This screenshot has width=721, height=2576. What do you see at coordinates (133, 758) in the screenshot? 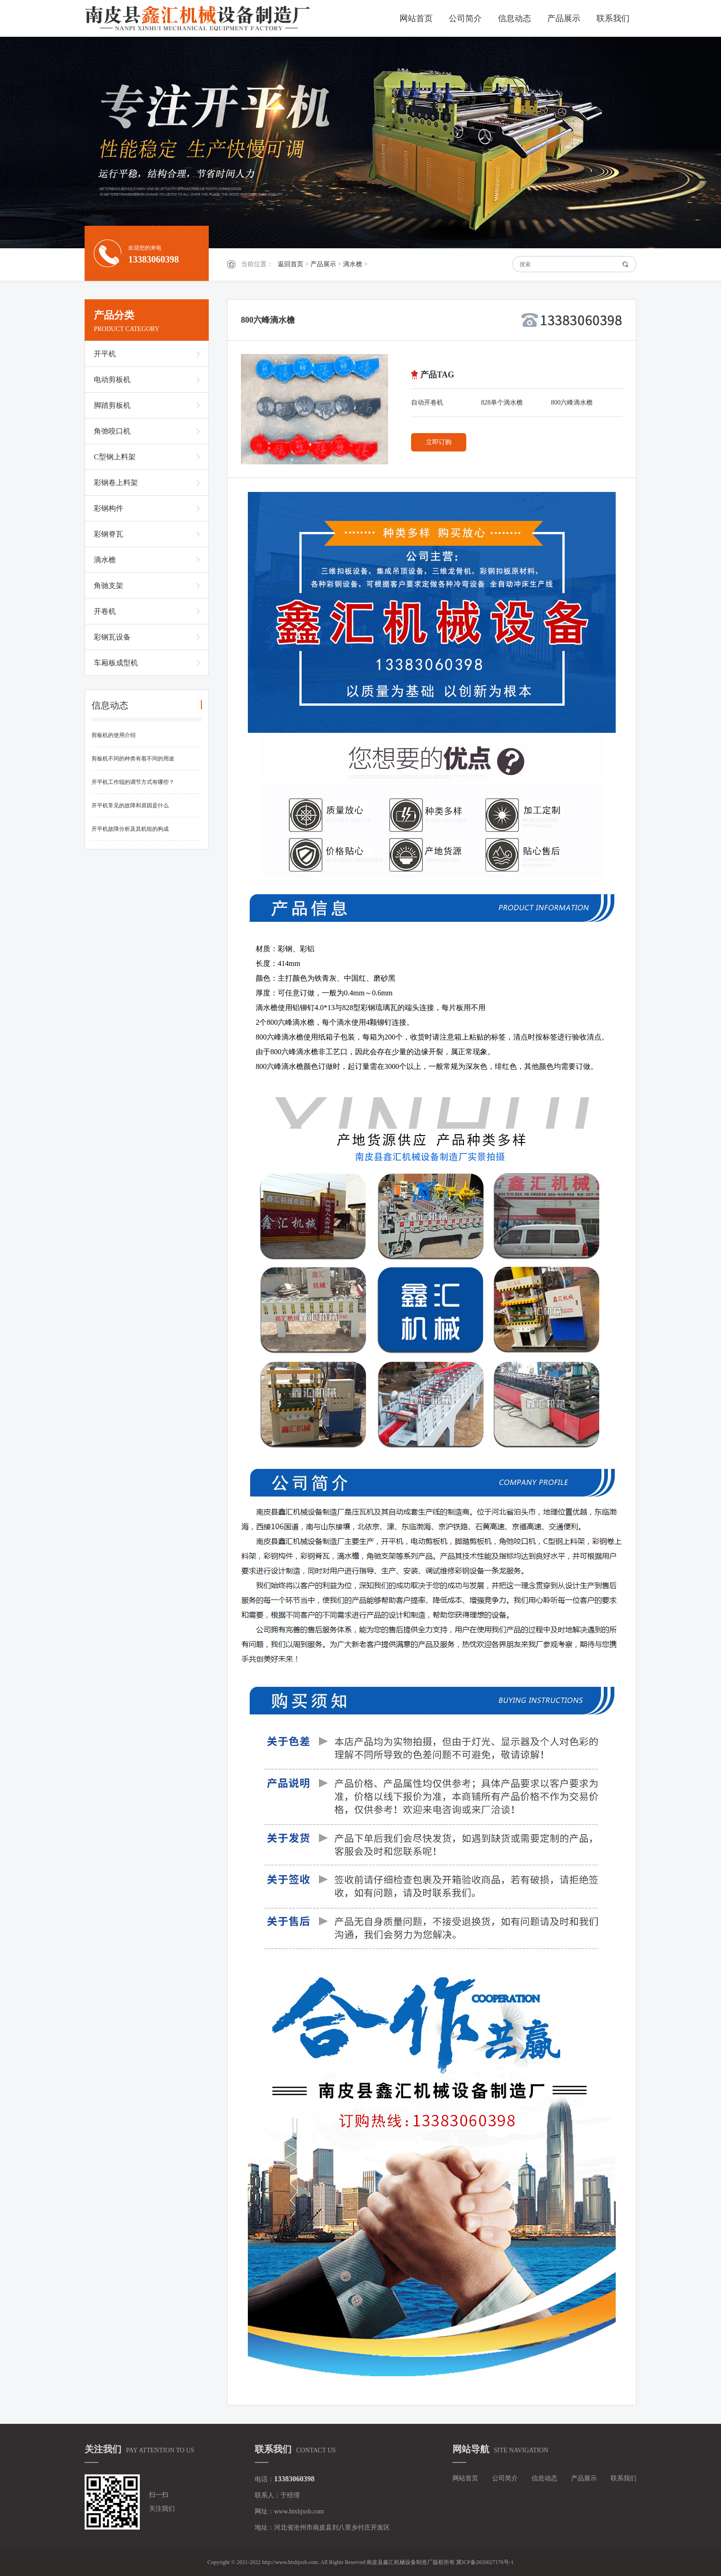
I see `剪板机不同的种类有着不同的用途` at bounding box center [133, 758].